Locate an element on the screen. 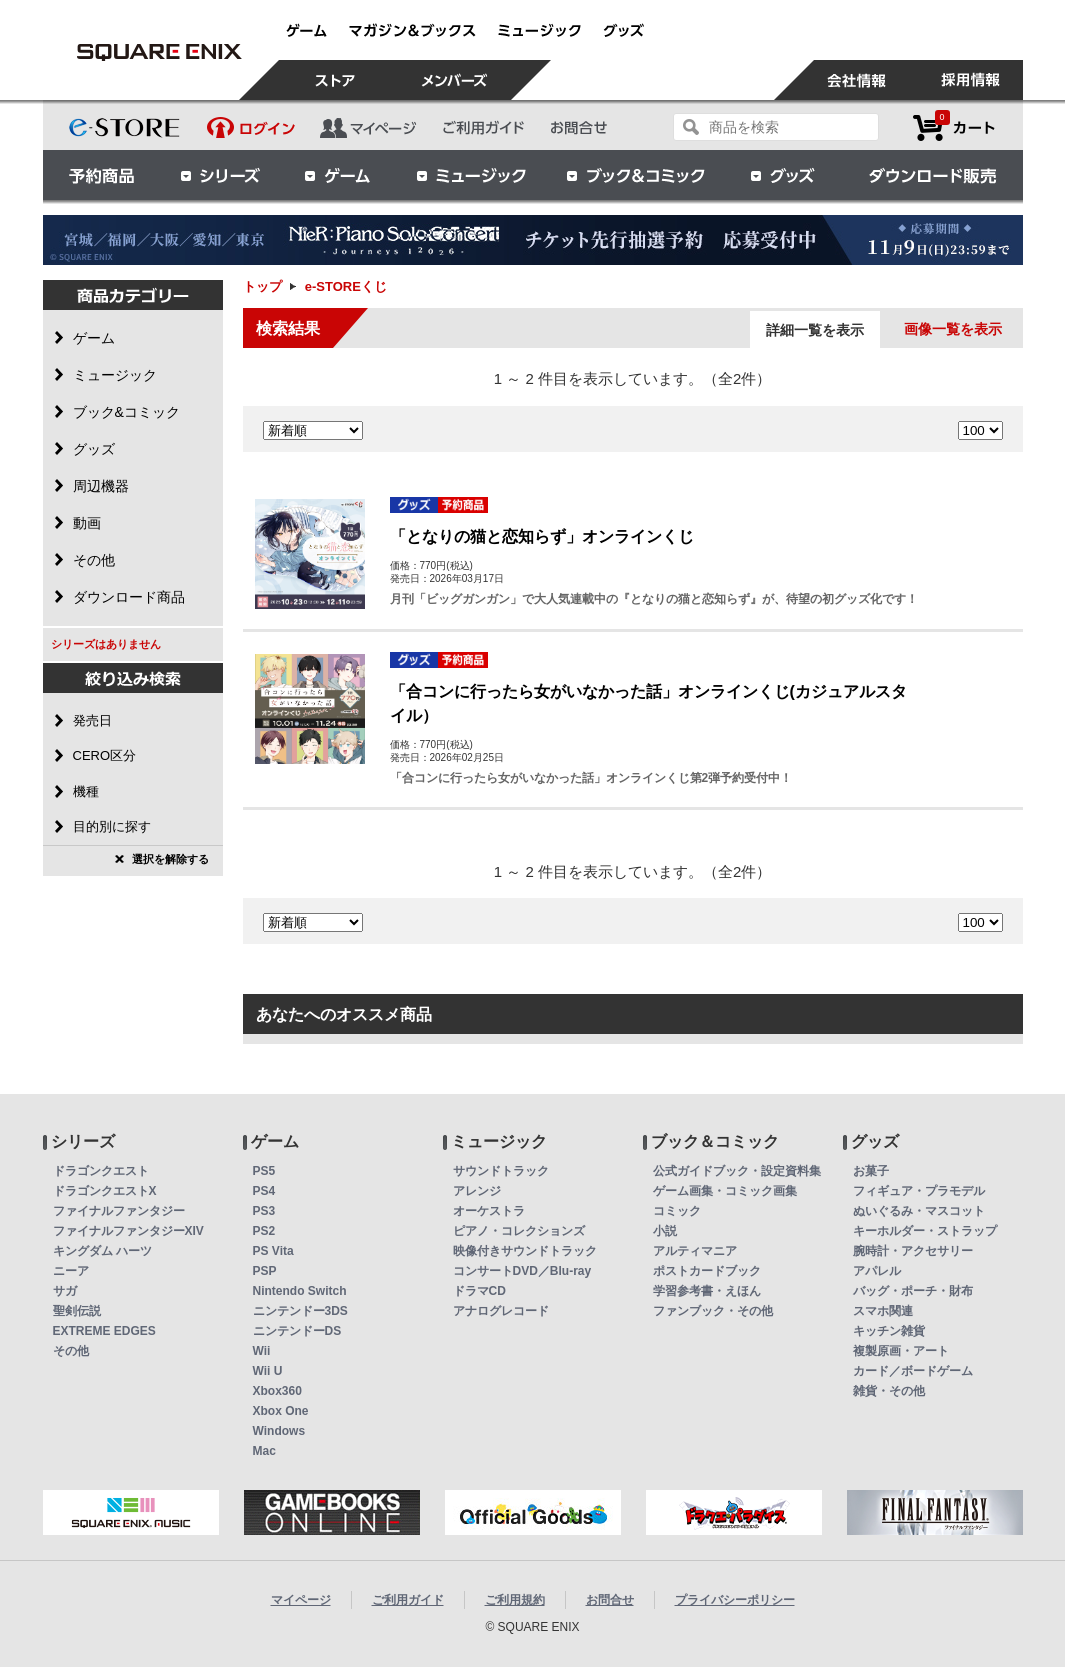 The height and width of the screenshot is (1667, 1065). サガ is located at coordinates (65, 1291).